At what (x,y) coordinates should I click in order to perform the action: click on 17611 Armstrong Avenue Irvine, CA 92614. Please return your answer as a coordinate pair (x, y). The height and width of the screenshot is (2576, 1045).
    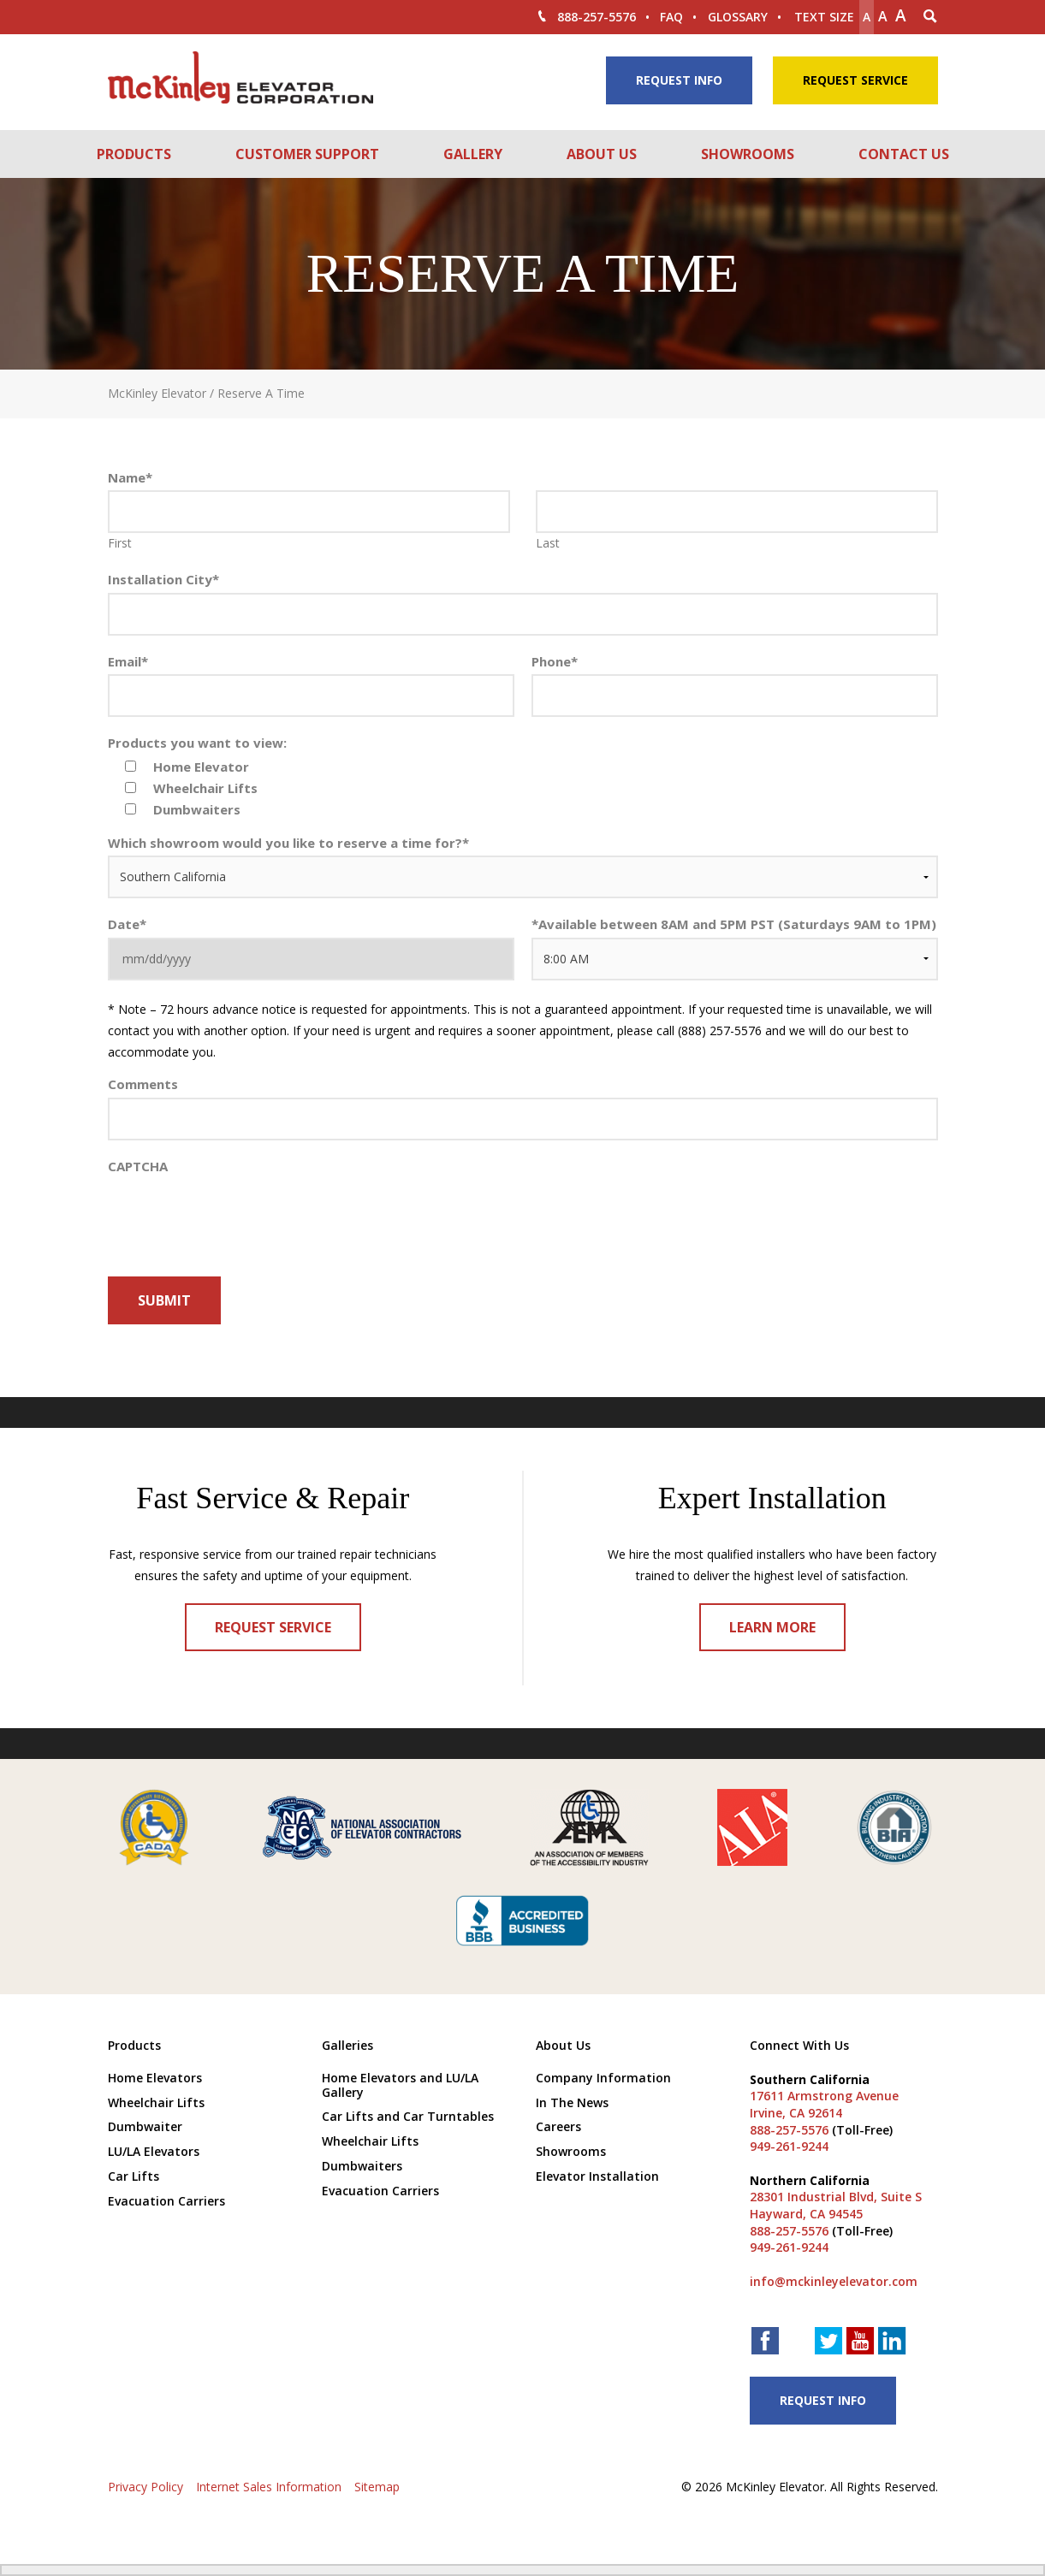
    Looking at the image, I should click on (824, 2104).